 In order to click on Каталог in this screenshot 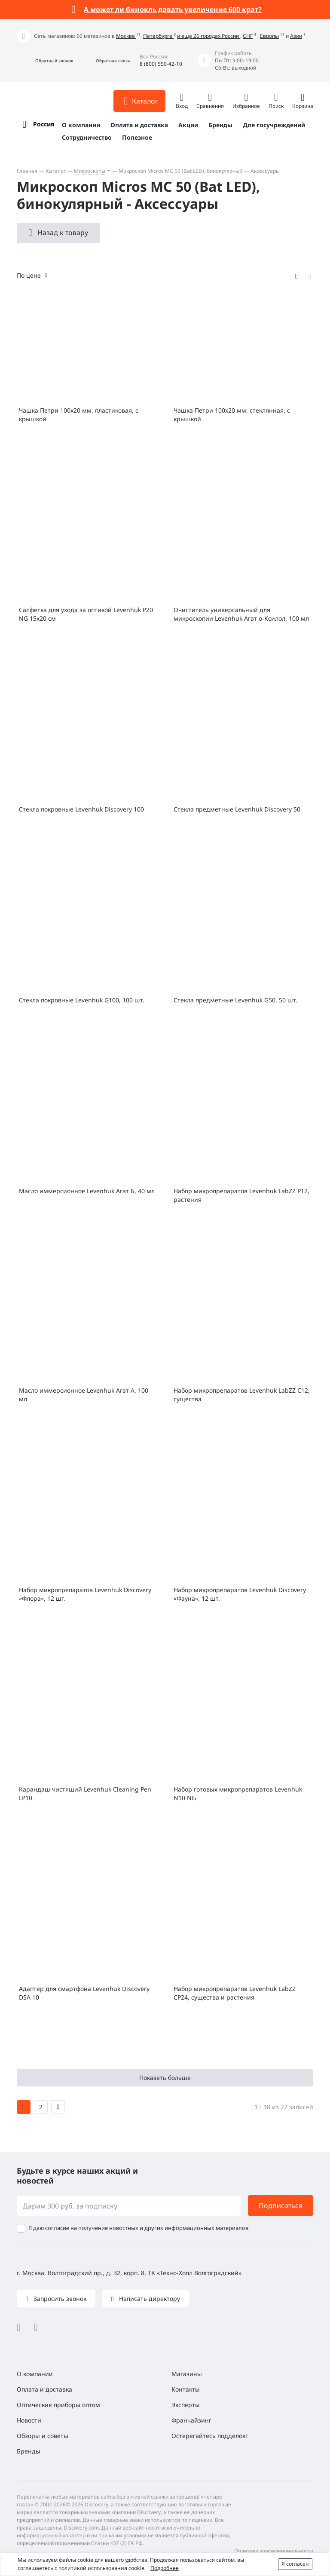, I will do `click(56, 171)`.